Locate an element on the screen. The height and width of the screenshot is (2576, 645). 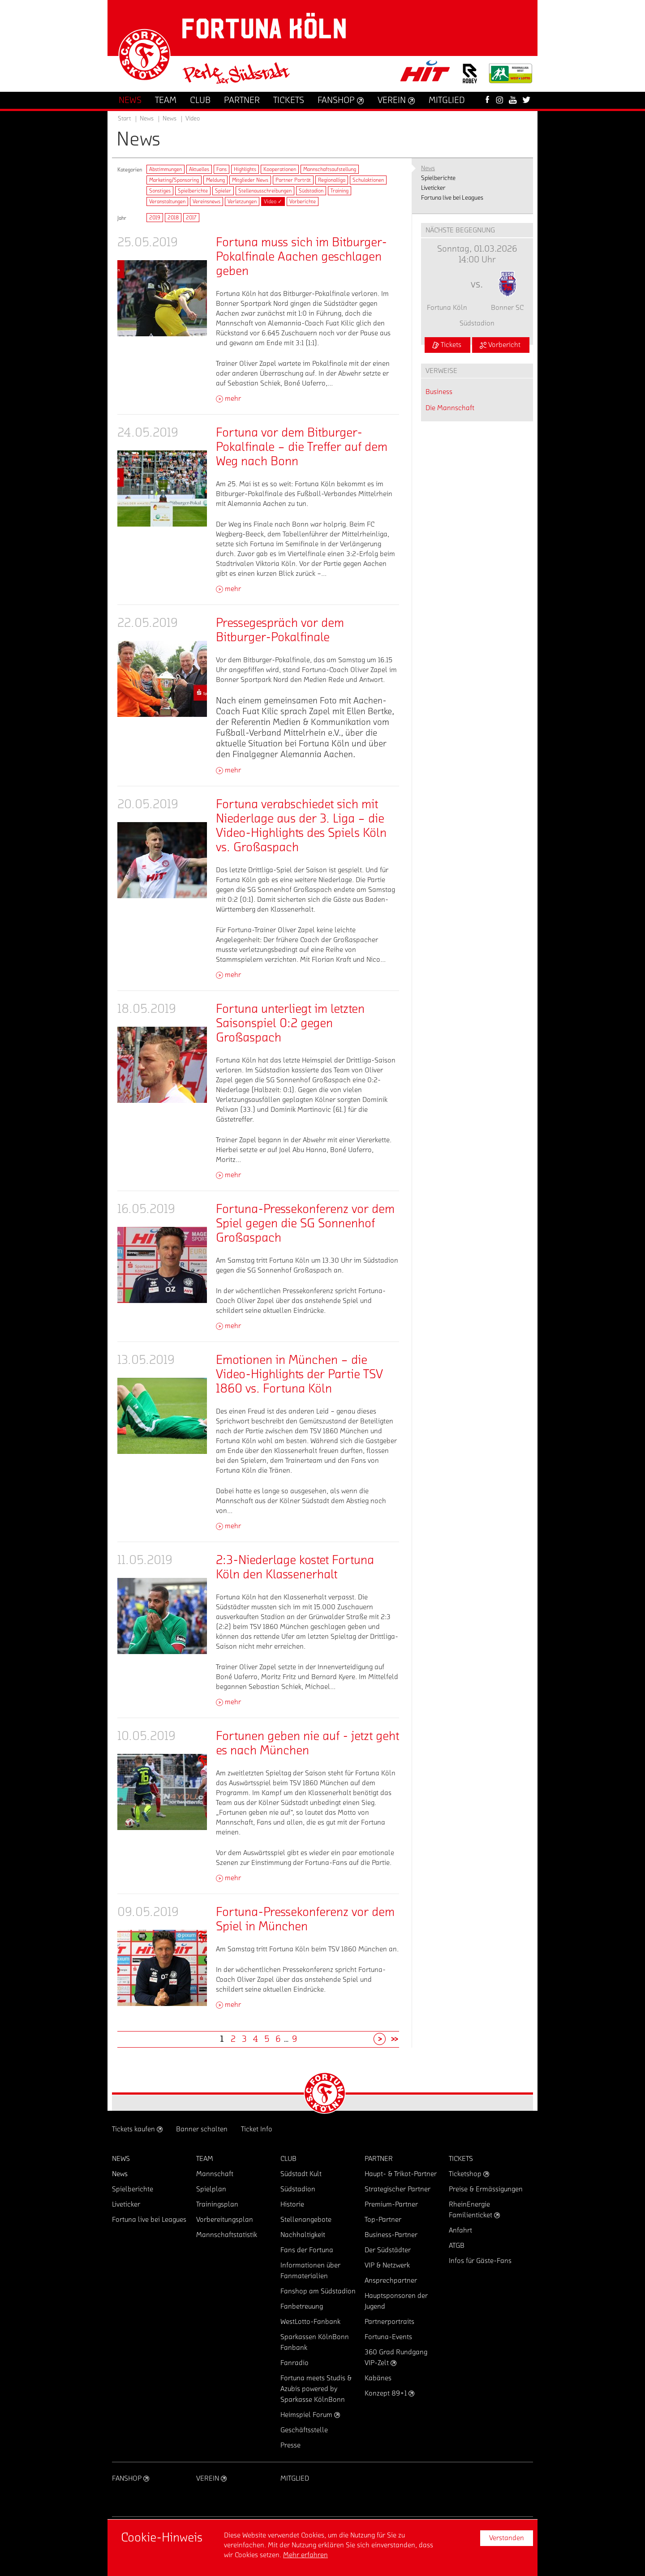
Marketing/Sponsoring is located at coordinates (174, 180).